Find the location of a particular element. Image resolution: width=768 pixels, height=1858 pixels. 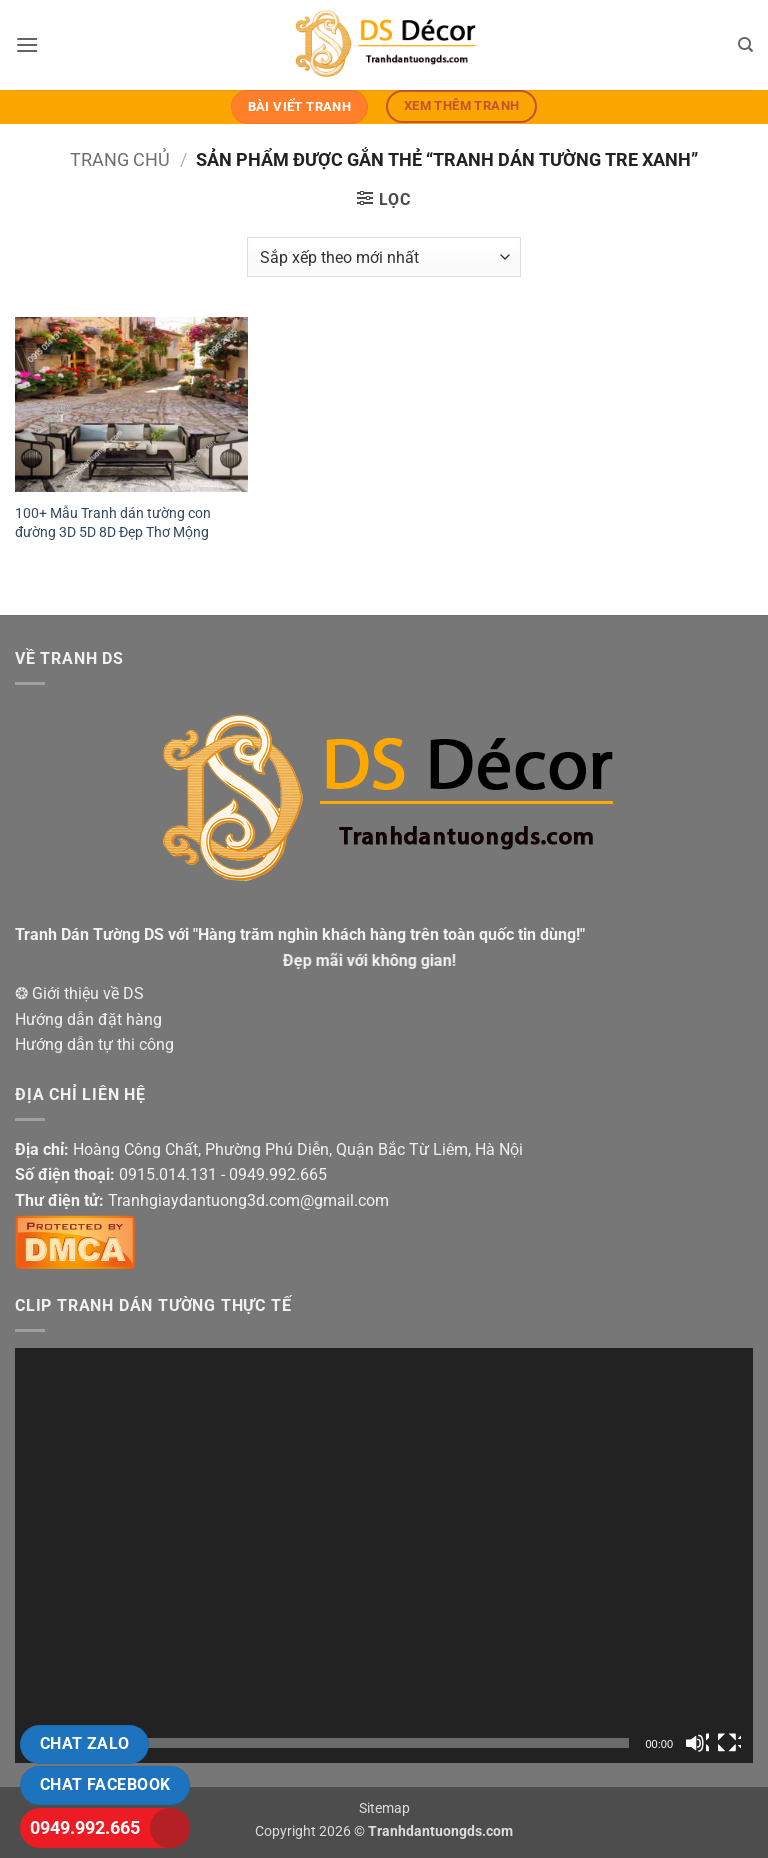

❂ Giới thiệu về DS is located at coordinates (79, 993).